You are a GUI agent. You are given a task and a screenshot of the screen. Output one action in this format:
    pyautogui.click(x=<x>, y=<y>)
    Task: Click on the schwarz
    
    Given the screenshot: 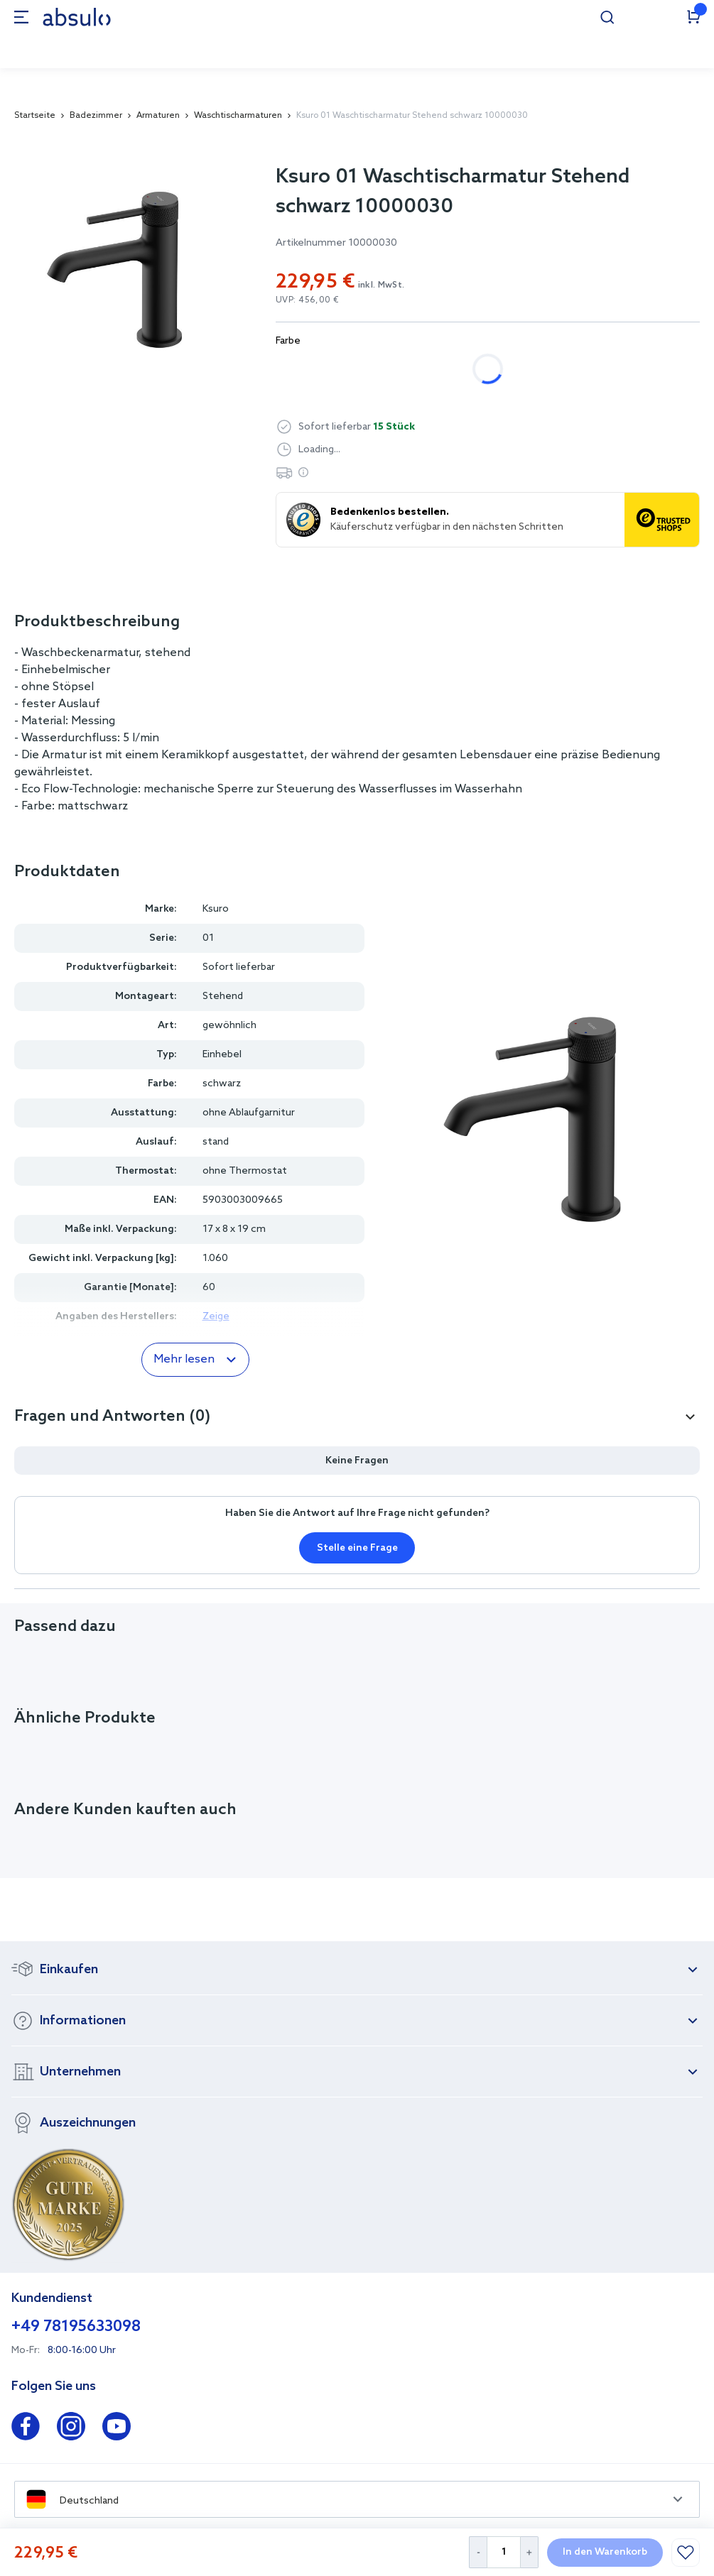 What is the action you would take?
    pyautogui.click(x=380, y=369)
    